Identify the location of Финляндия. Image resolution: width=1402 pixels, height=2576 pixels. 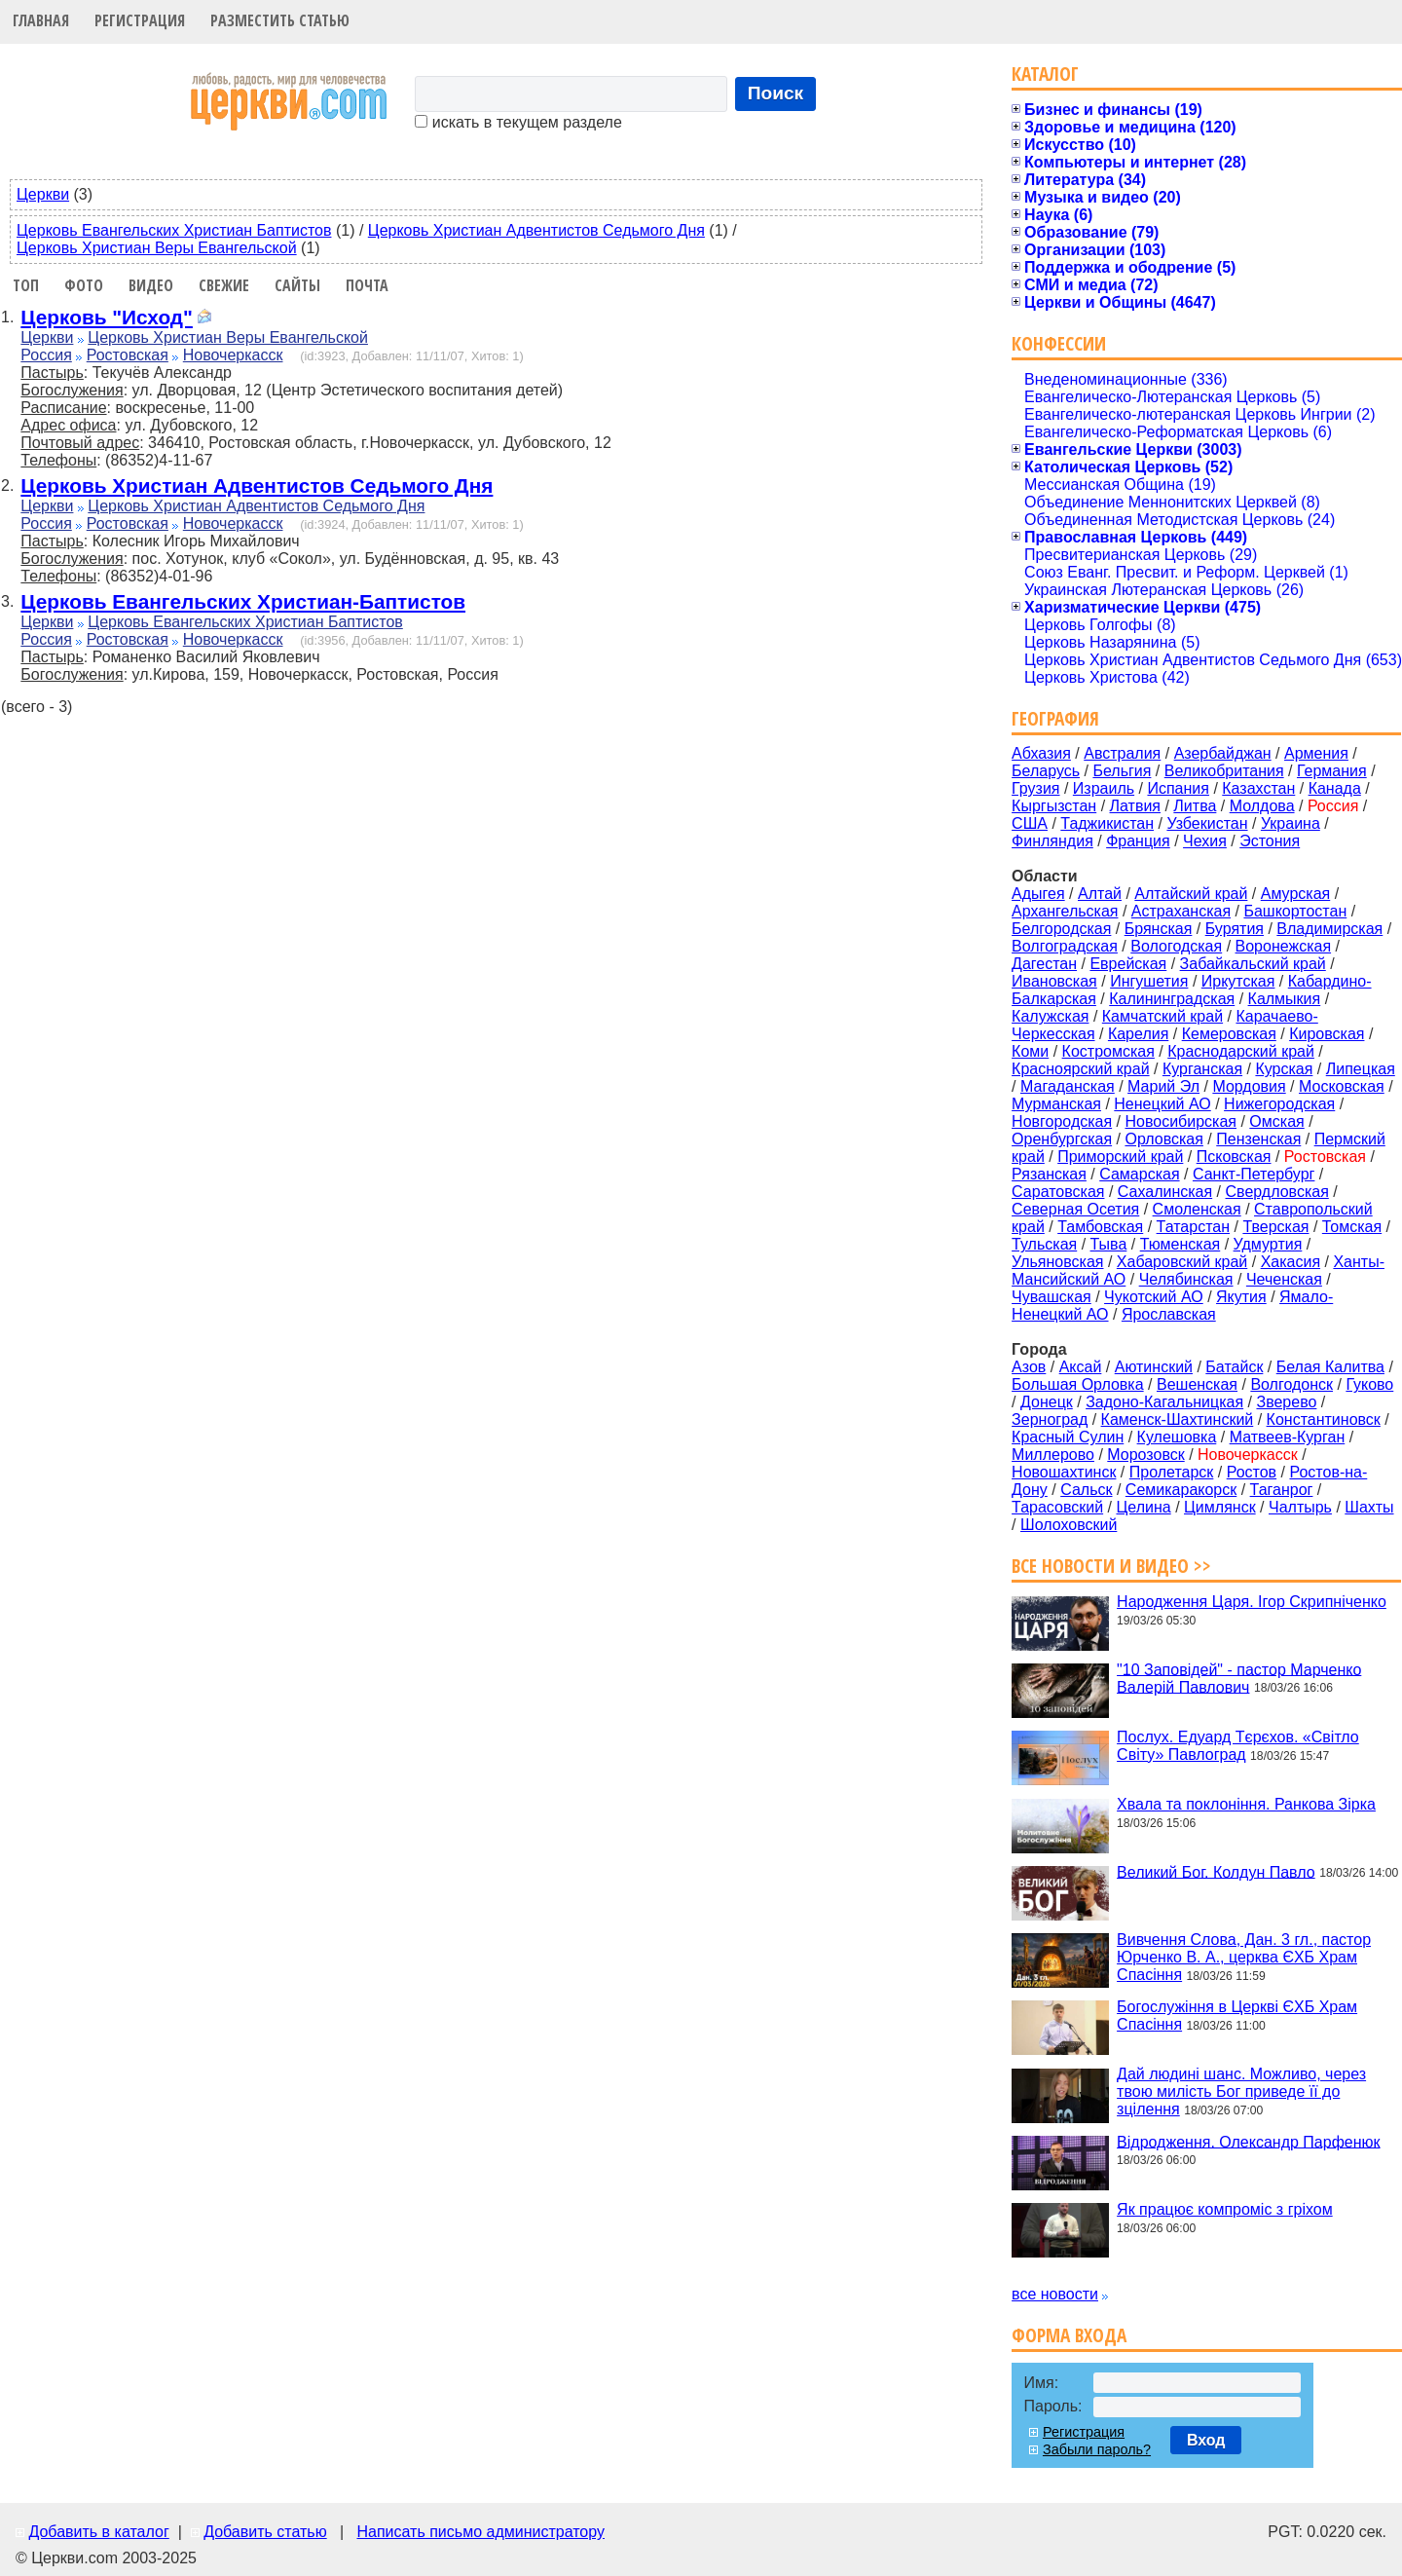
(1052, 841).